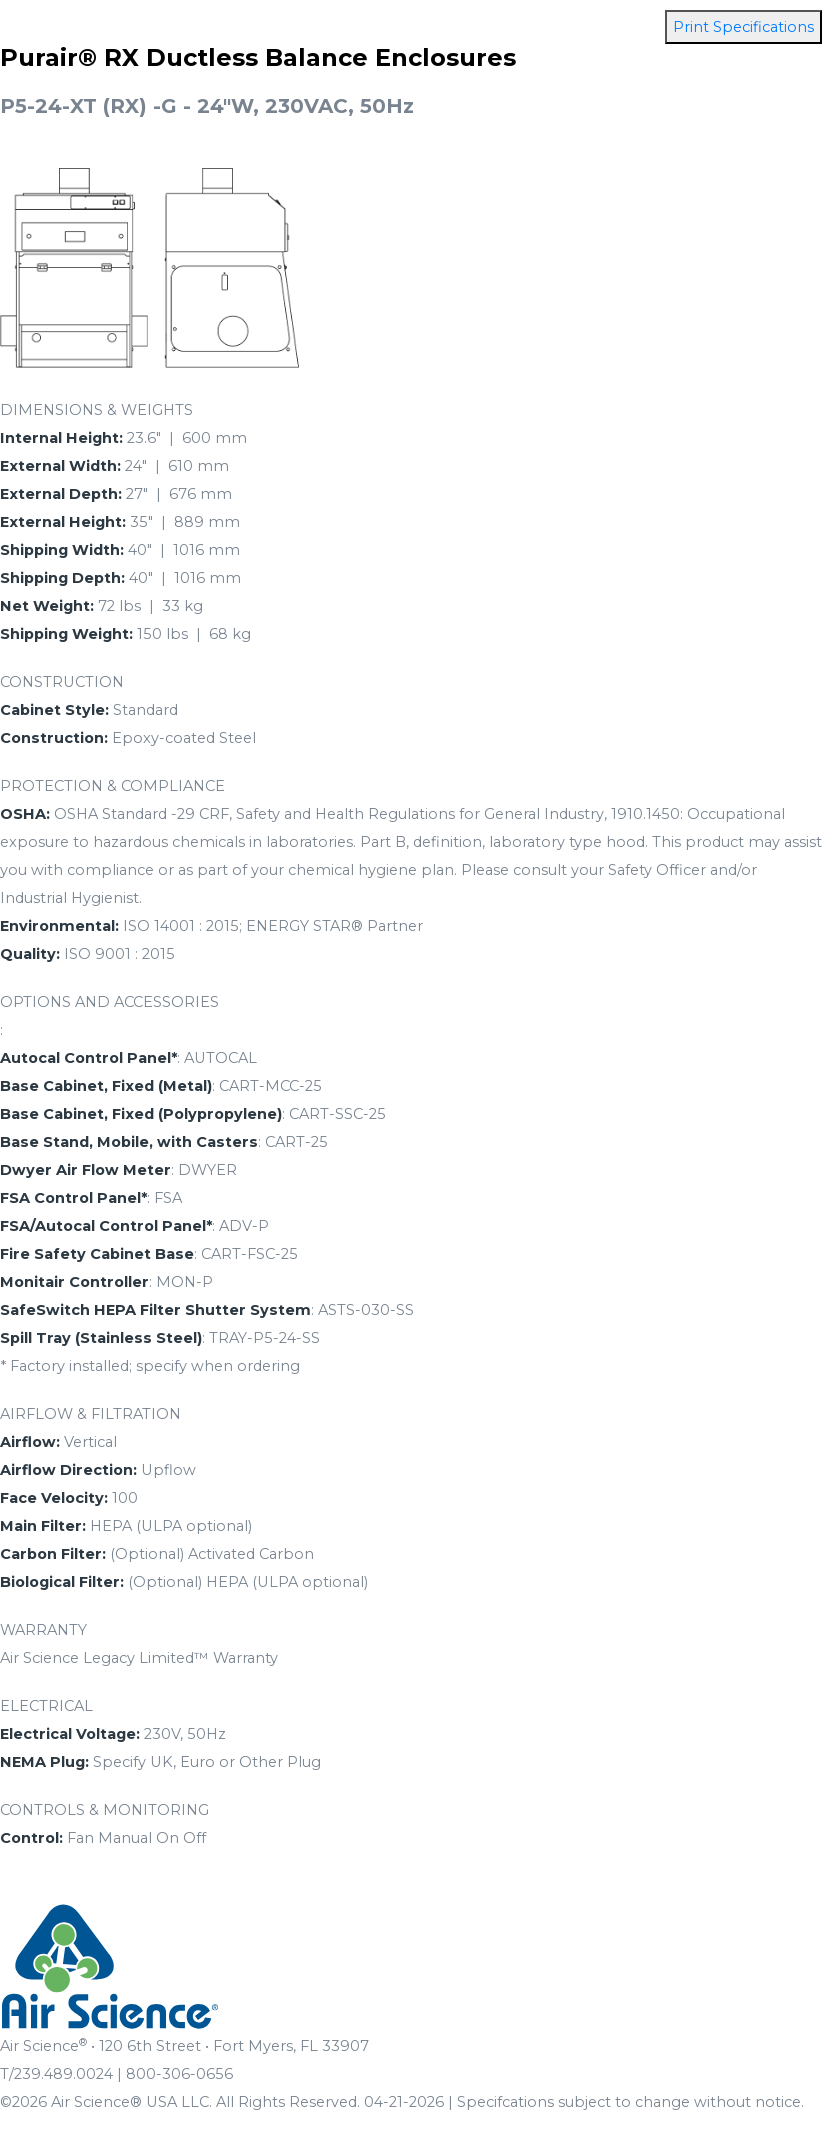 The width and height of the screenshot is (822, 2144). Describe the element at coordinates (411, 410) in the screenshot. I see `[tab]` at that location.